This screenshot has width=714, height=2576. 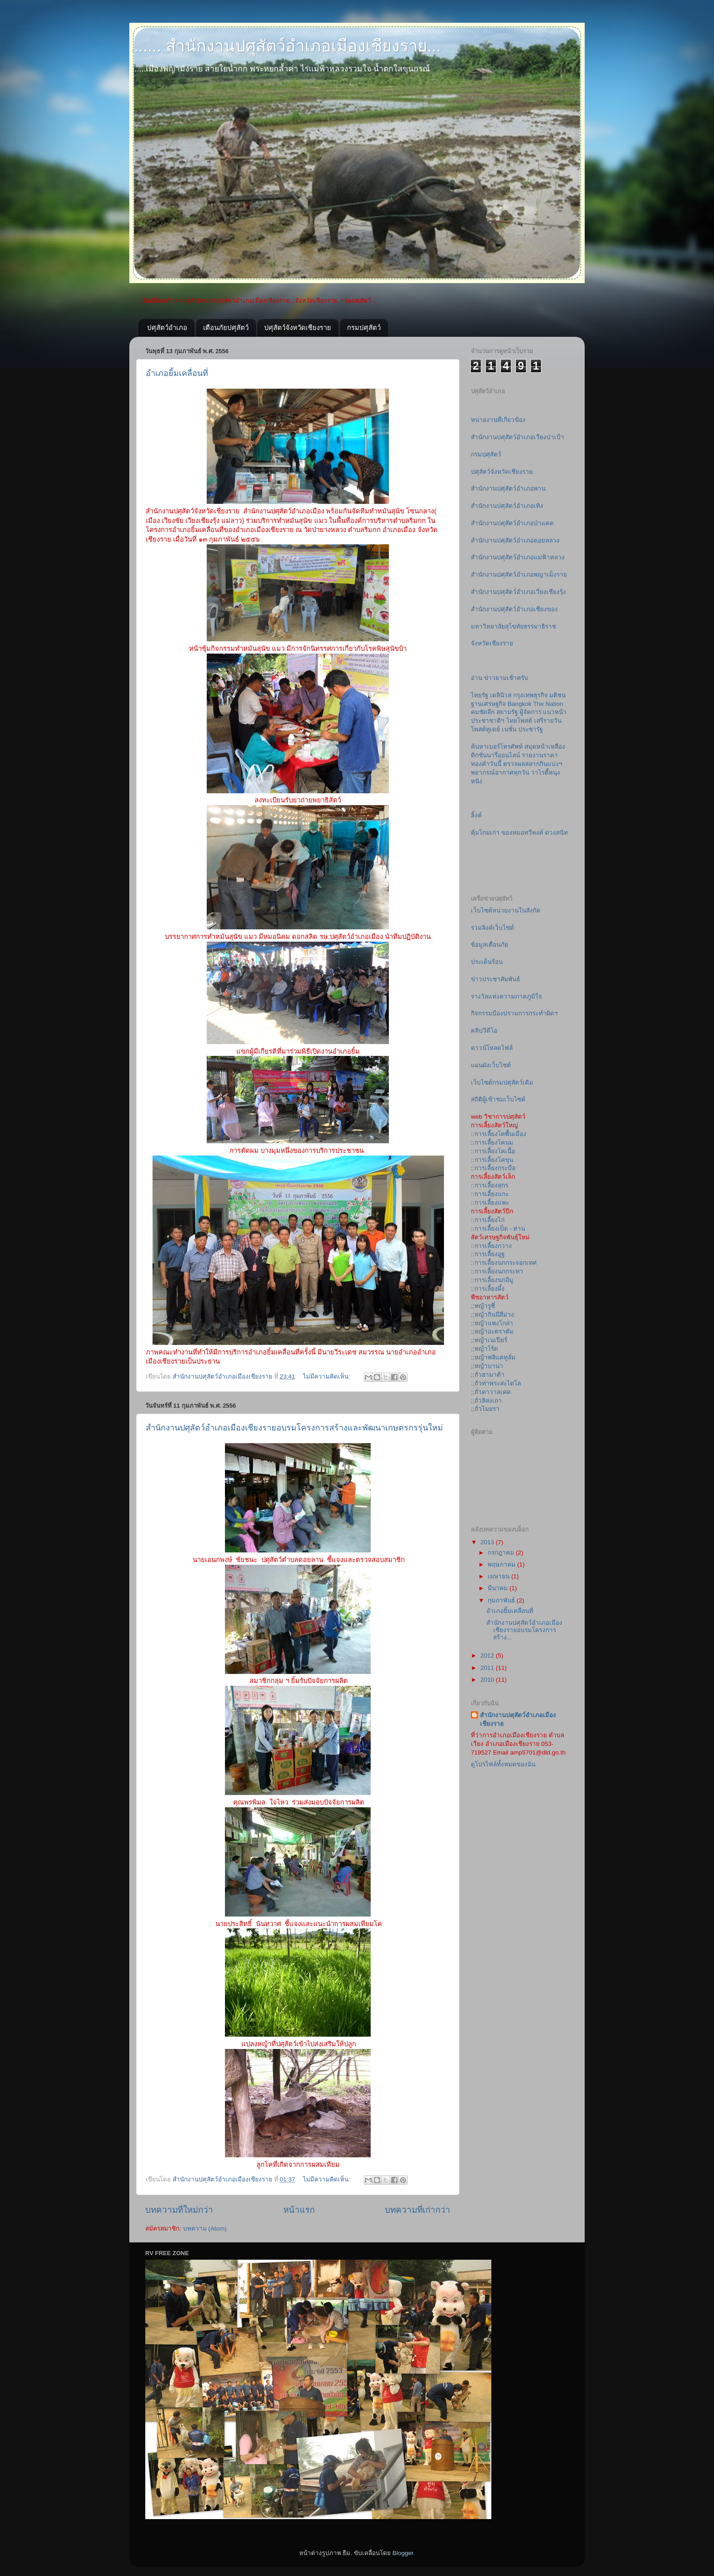 What do you see at coordinates (364, 327) in the screenshot?
I see `กรมปศุสัตว์` at bounding box center [364, 327].